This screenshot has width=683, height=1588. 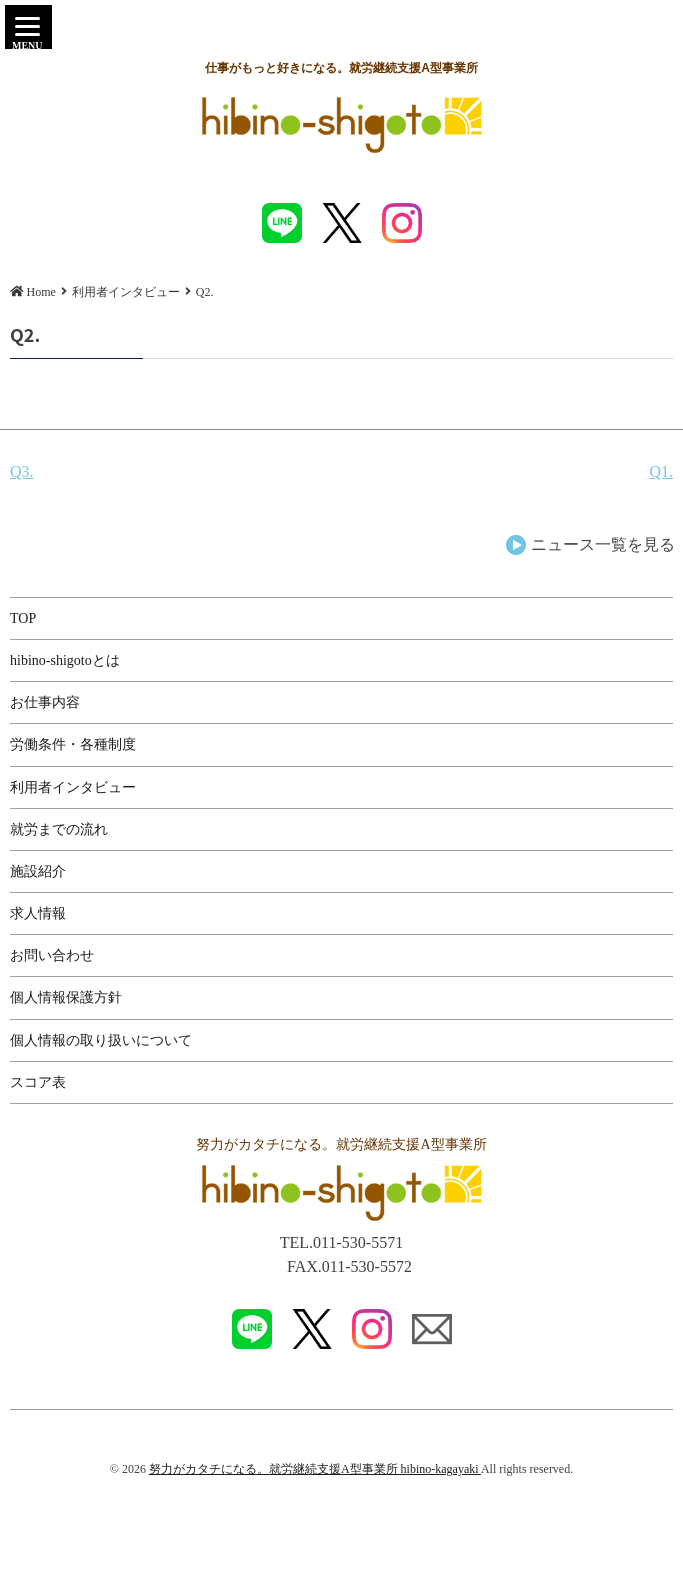 I want to click on Q3., so click(x=22, y=471).